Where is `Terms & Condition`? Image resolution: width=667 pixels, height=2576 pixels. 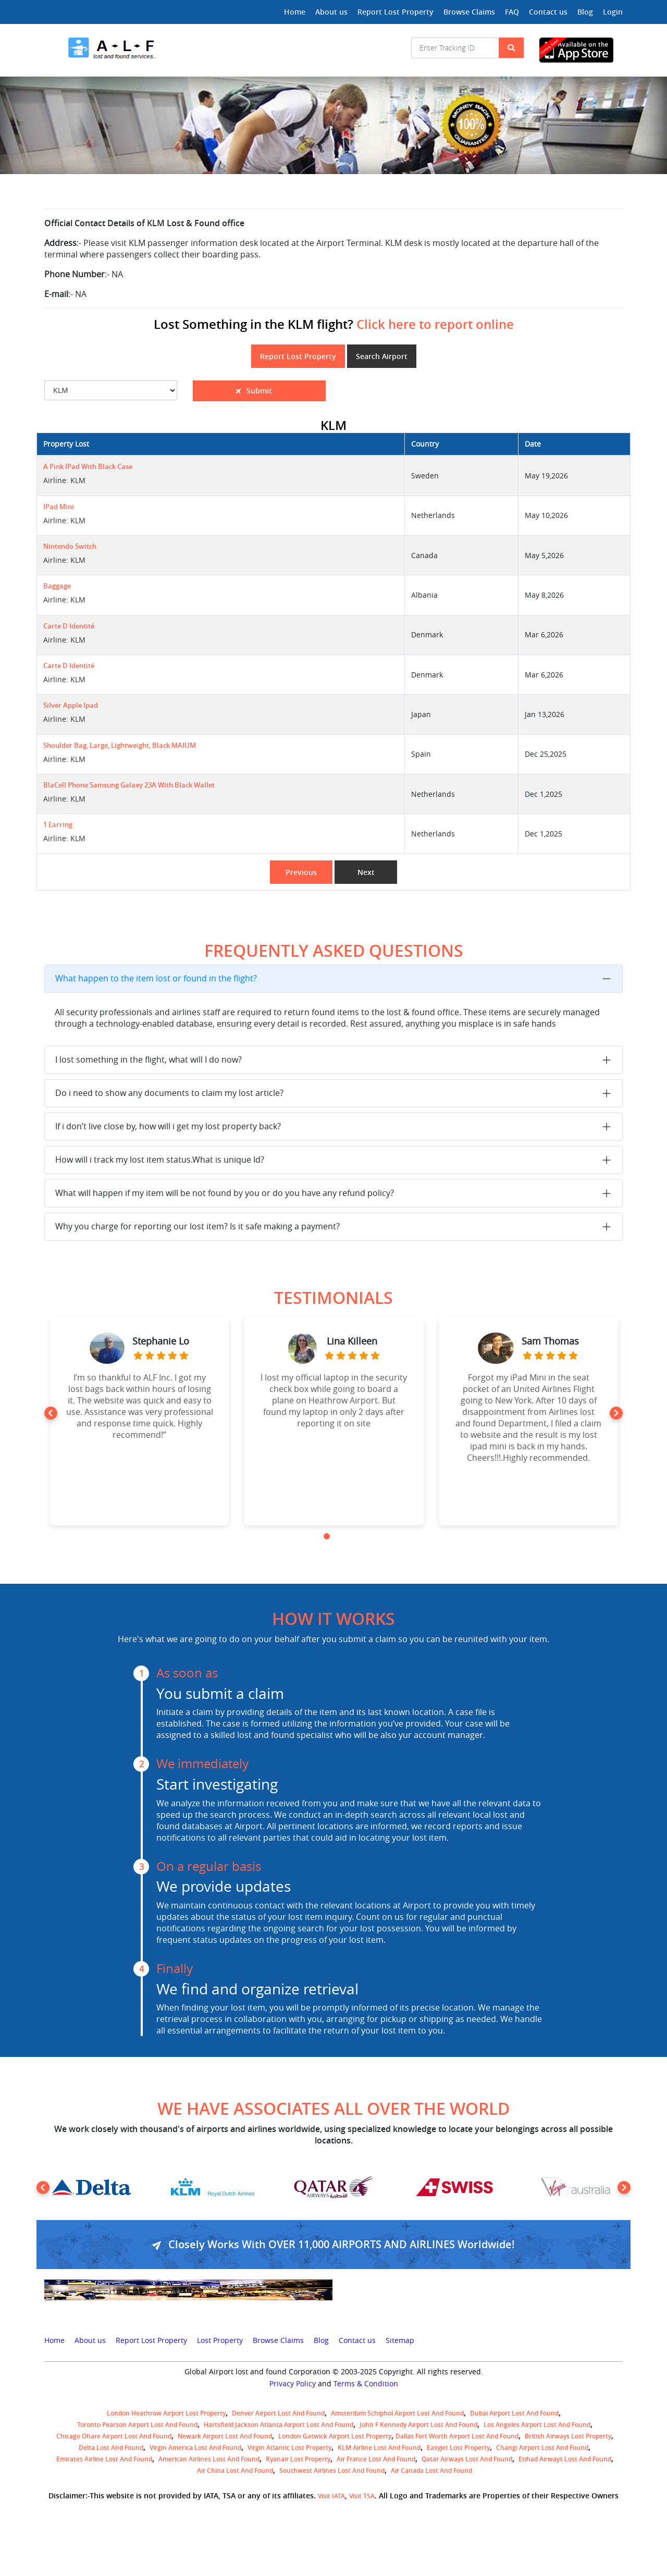 Terms & Condition is located at coordinates (366, 2383).